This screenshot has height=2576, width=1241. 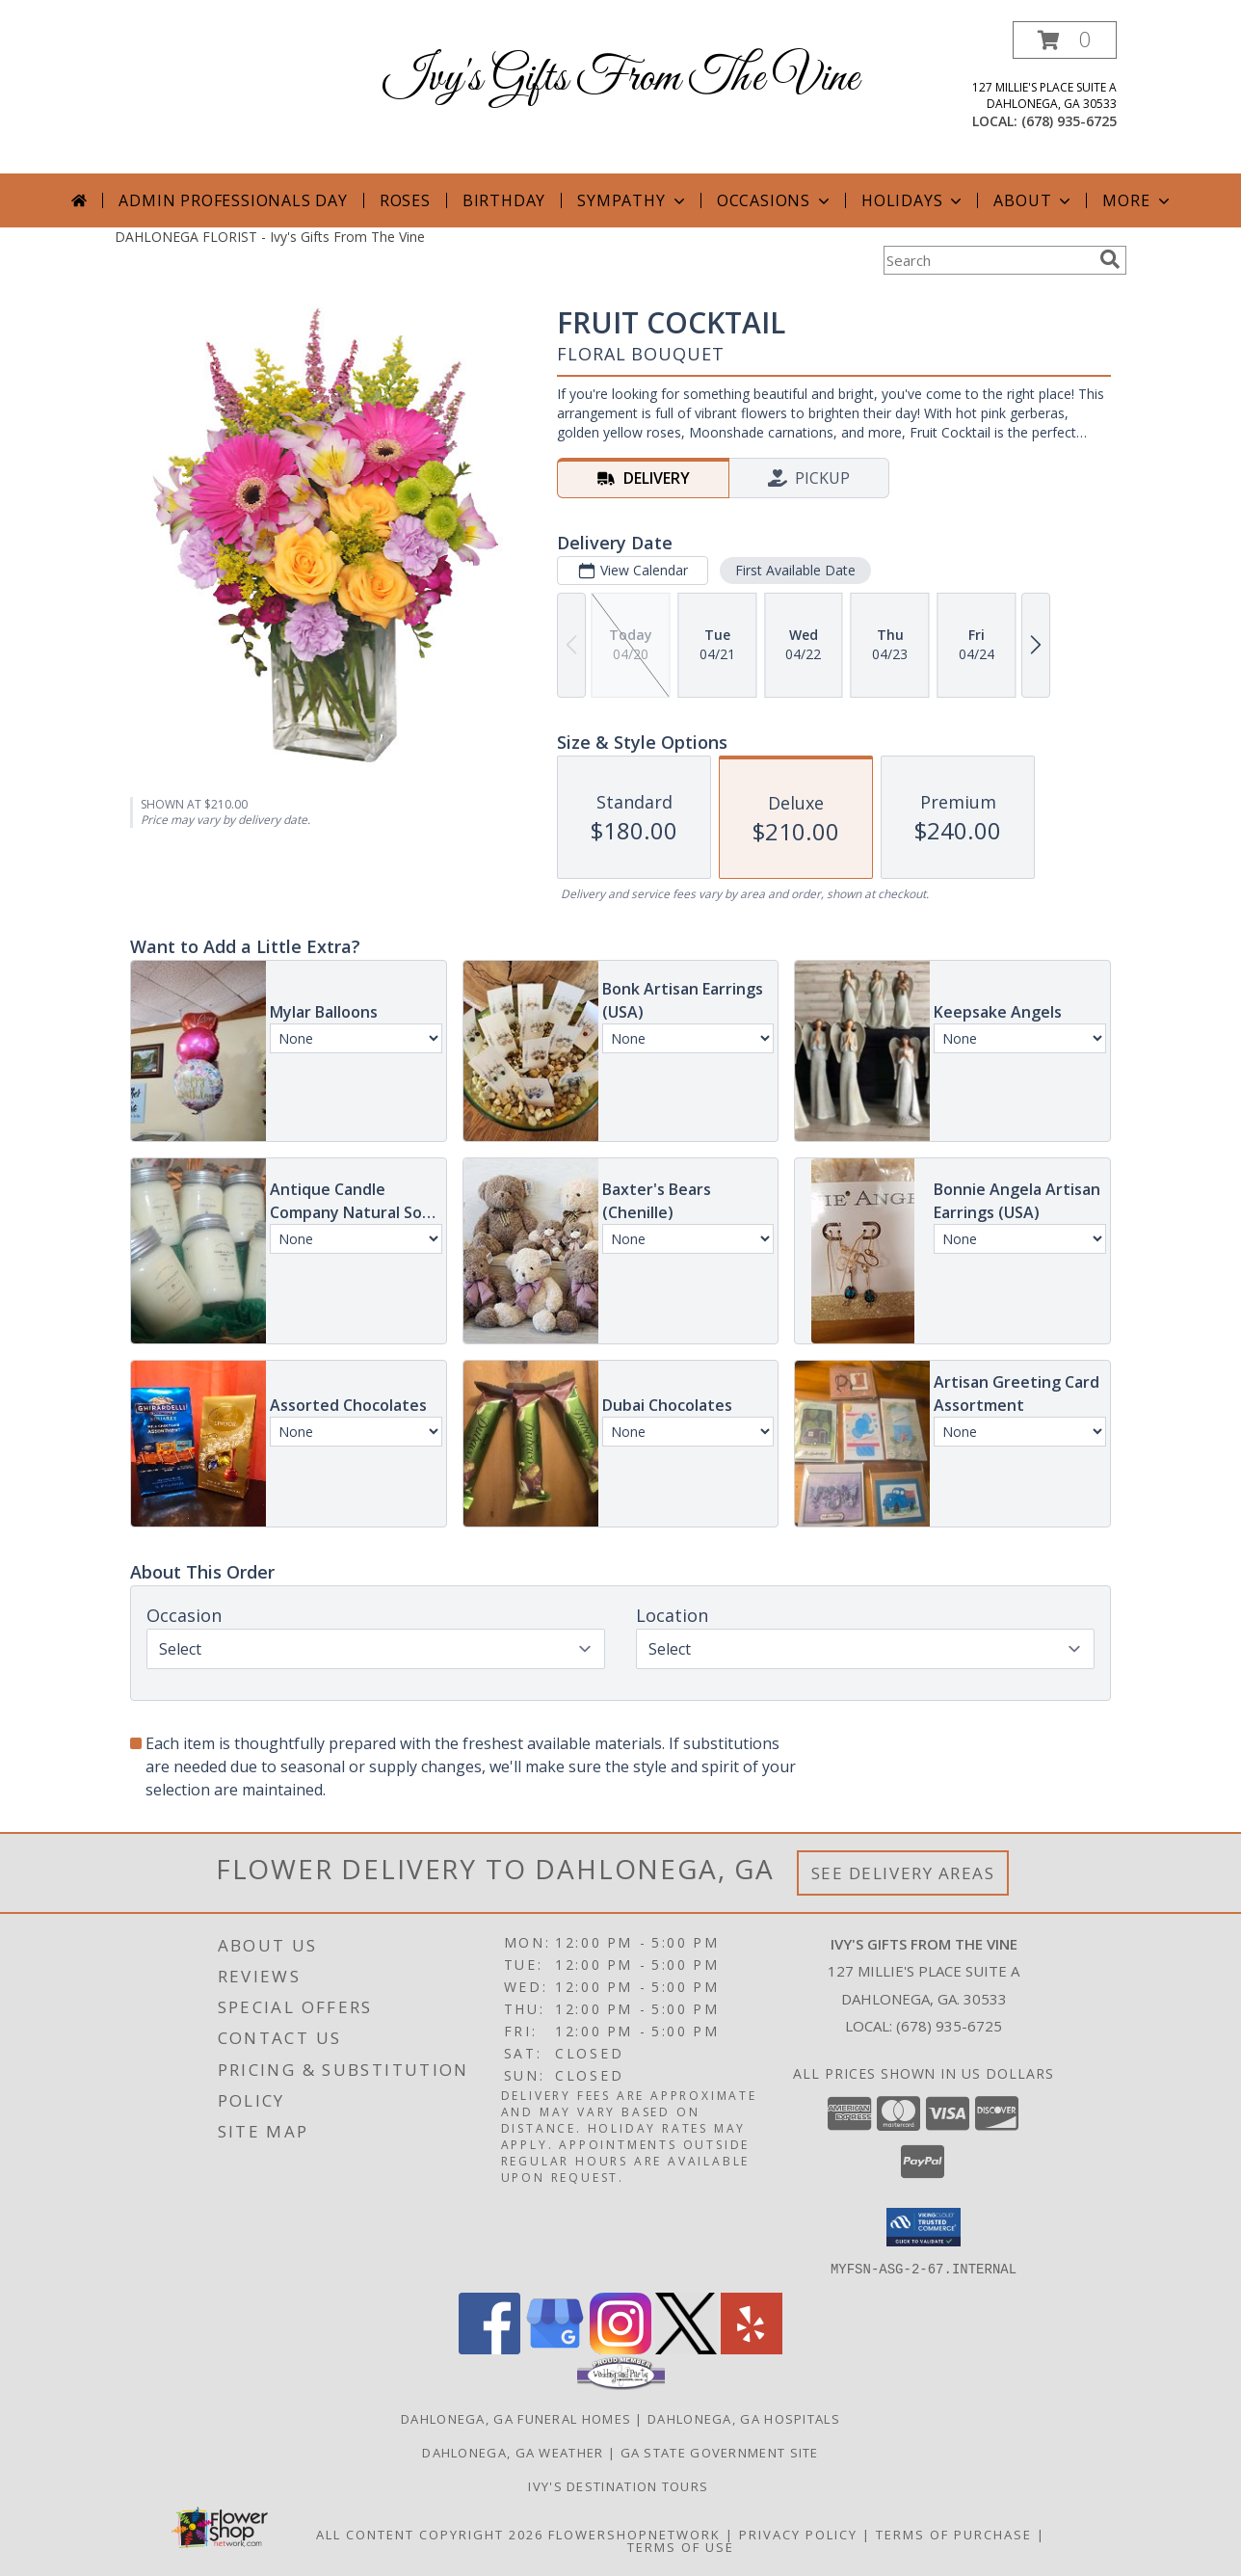 I want to click on FlowerShopNetwork [Flower shop network opens in new window], so click(x=634, y=2533).